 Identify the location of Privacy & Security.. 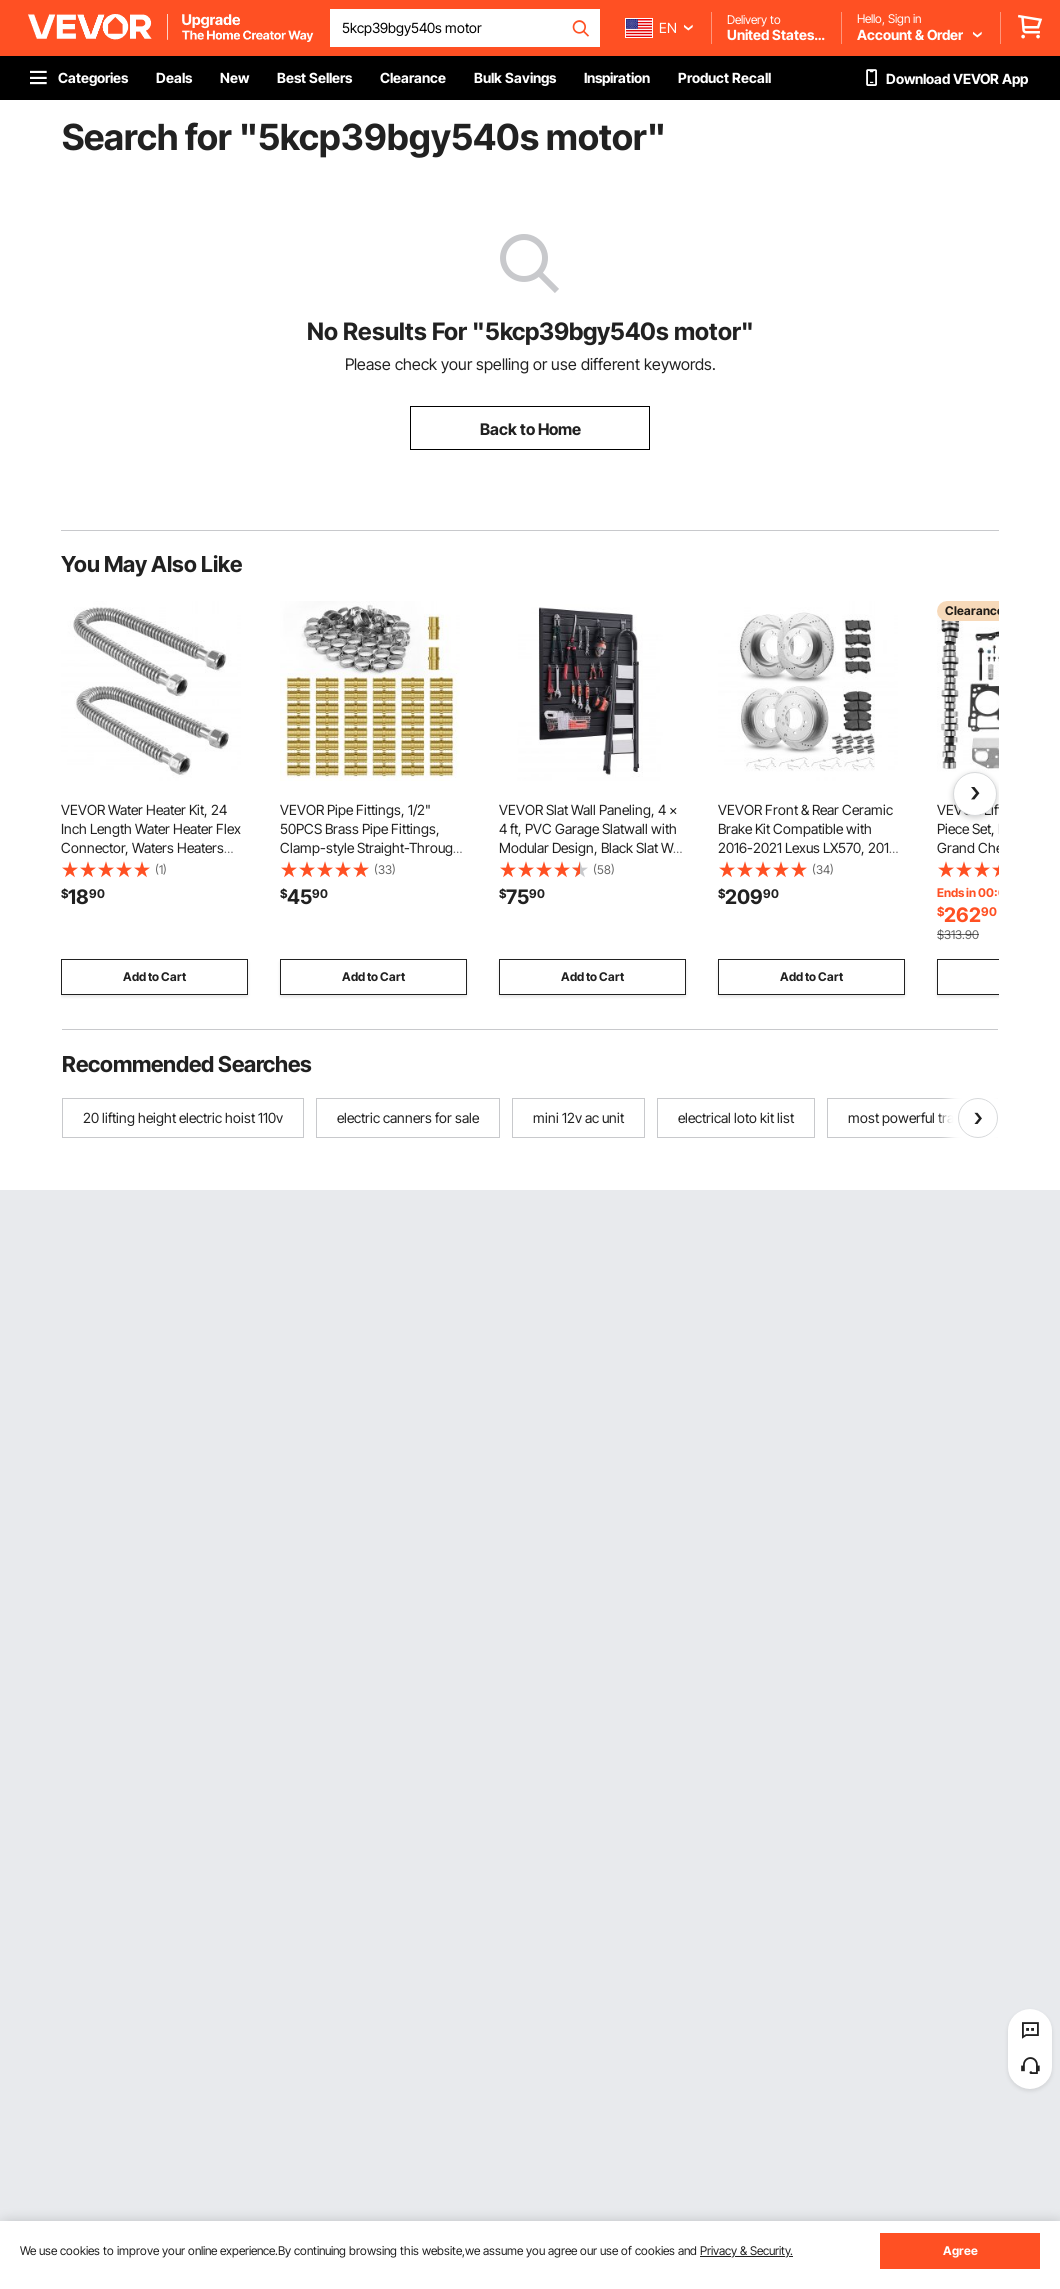
(746, 2250).